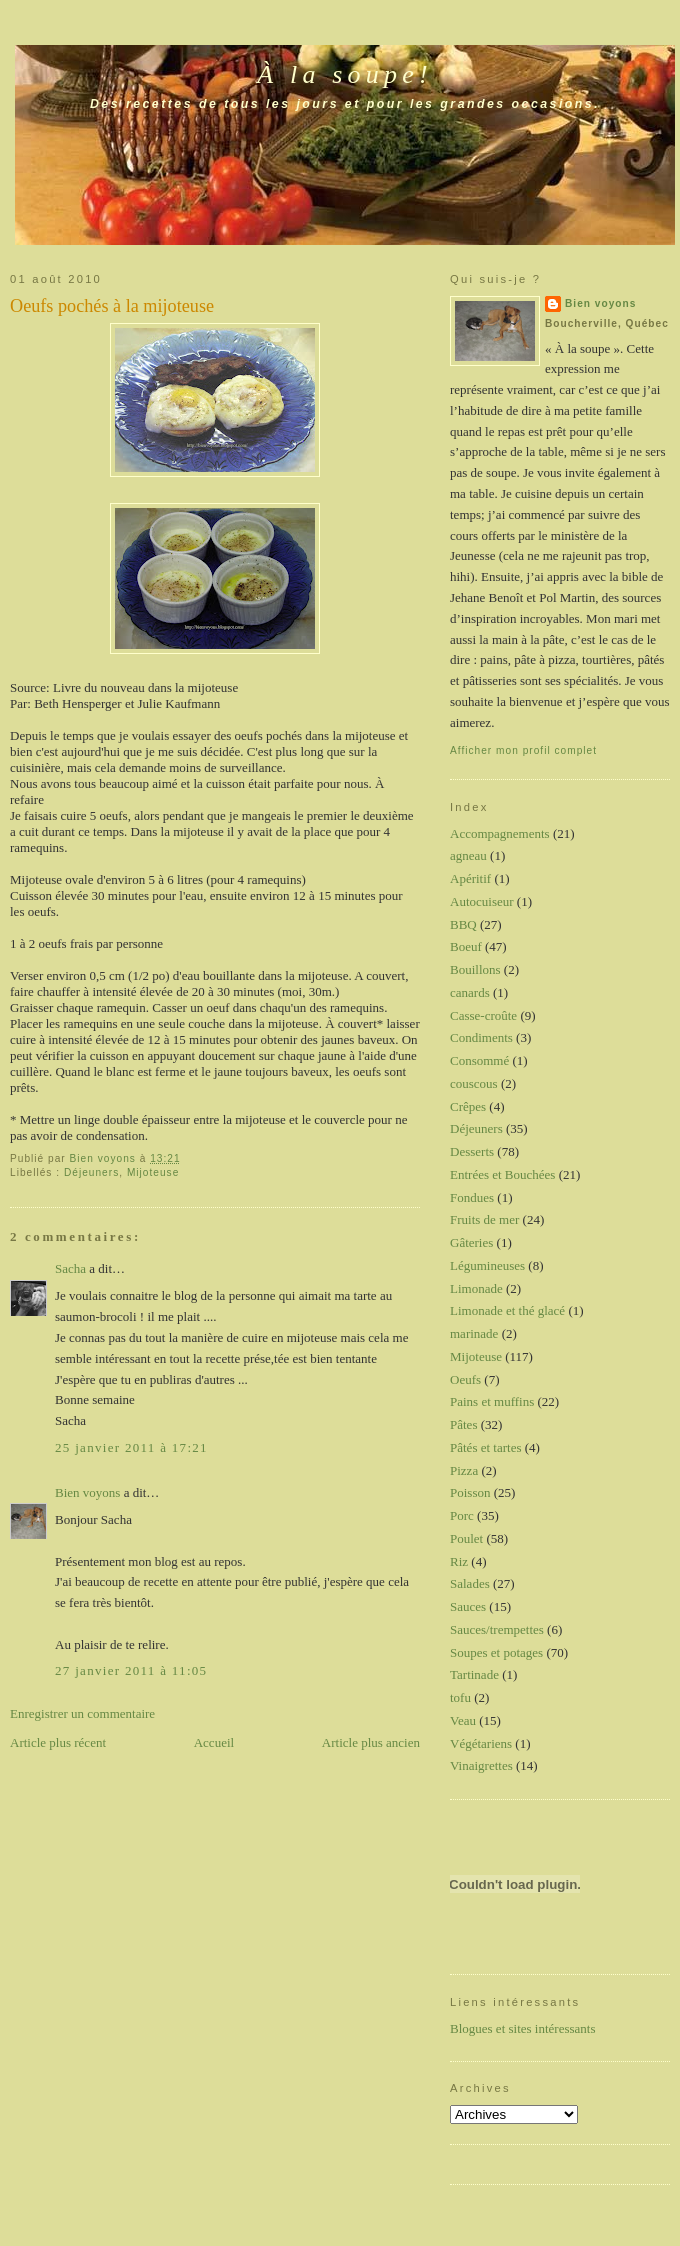 The image size is (680, 2246). Describe the element at coordinates (153, 1172) in the screenshot. I see `Mijoteuse` at that location.